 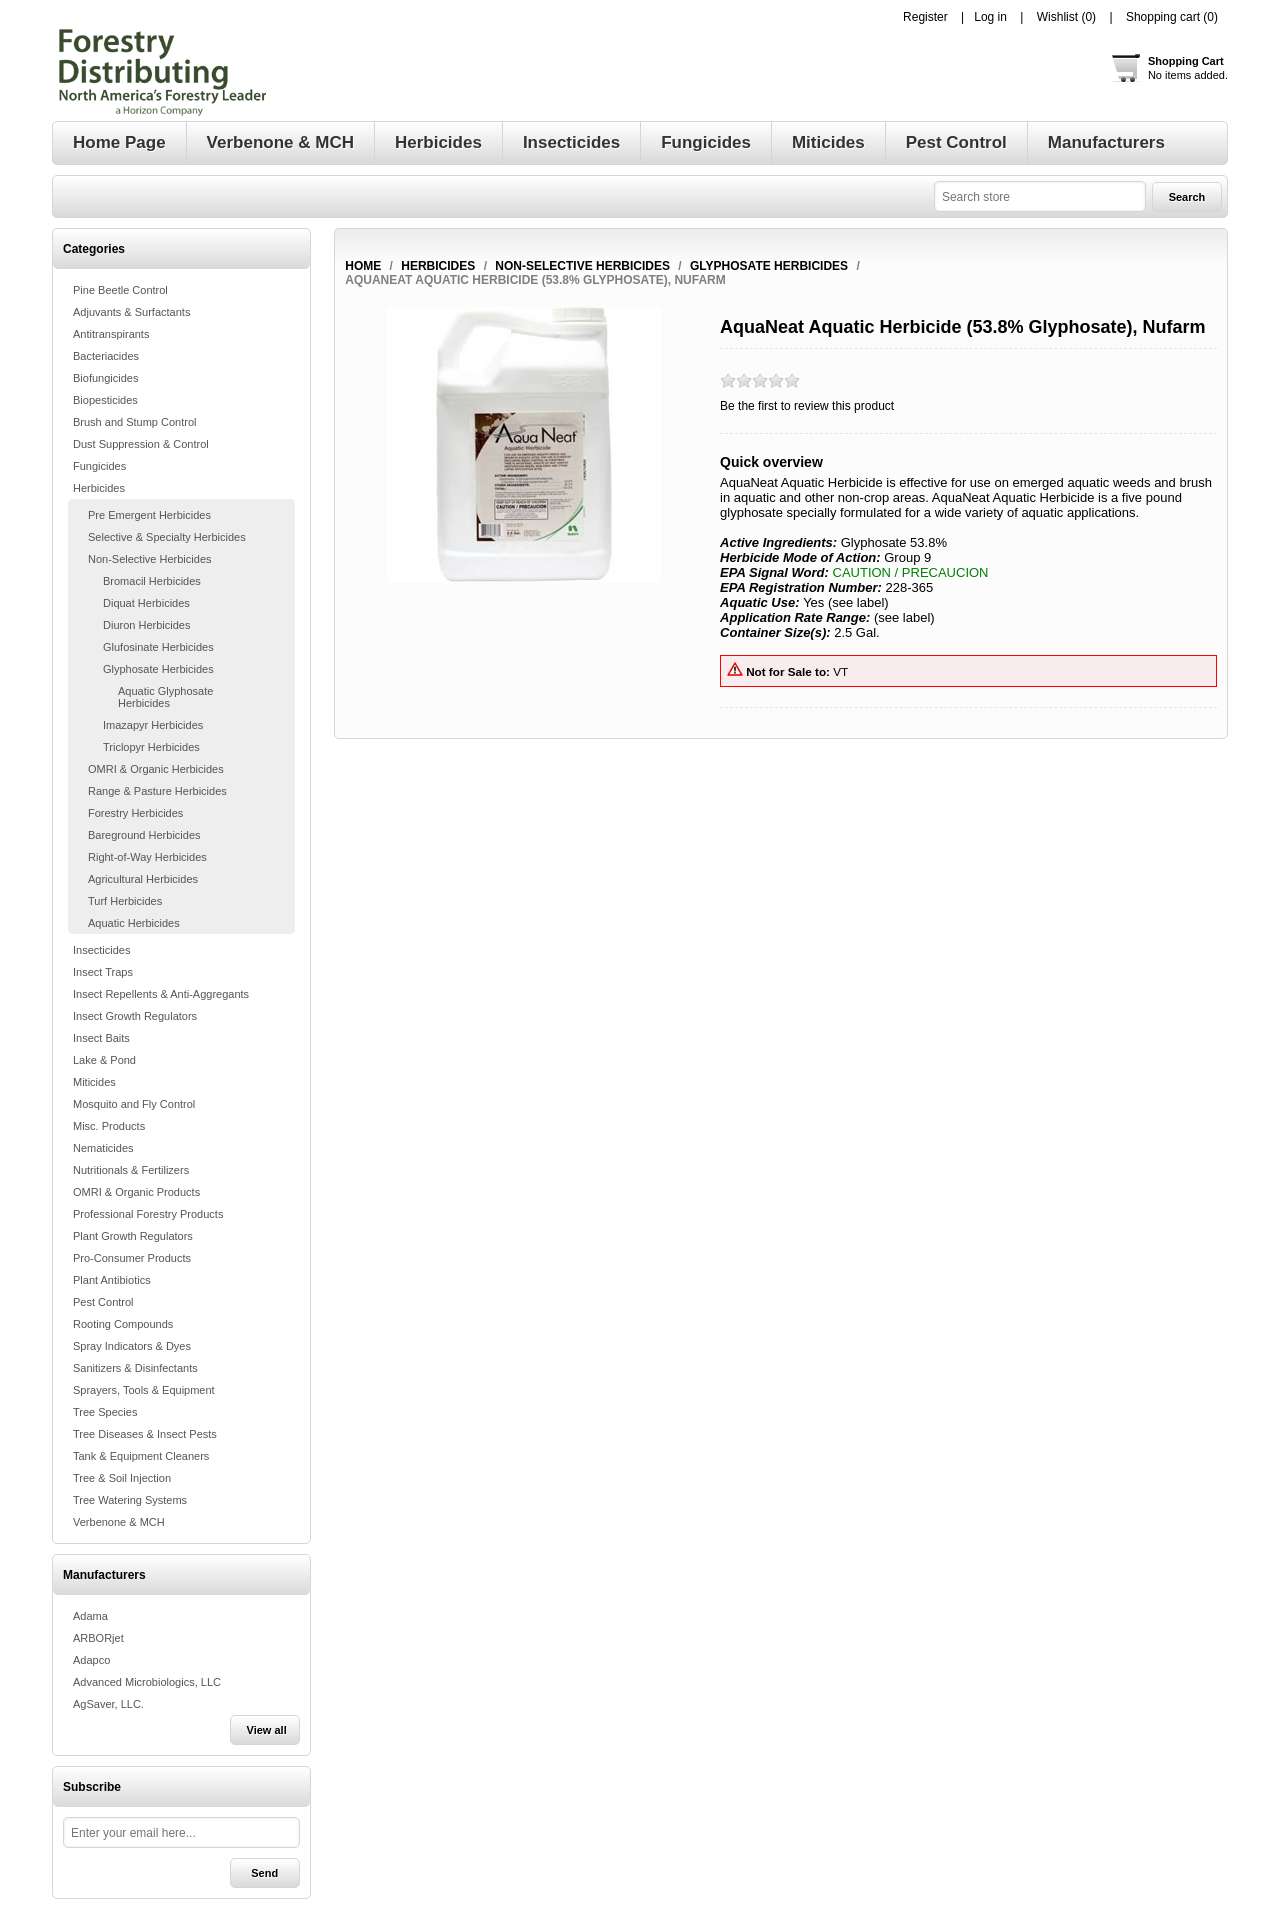 I want to click on Rooting Compounds, so click(x=123, y=1324).